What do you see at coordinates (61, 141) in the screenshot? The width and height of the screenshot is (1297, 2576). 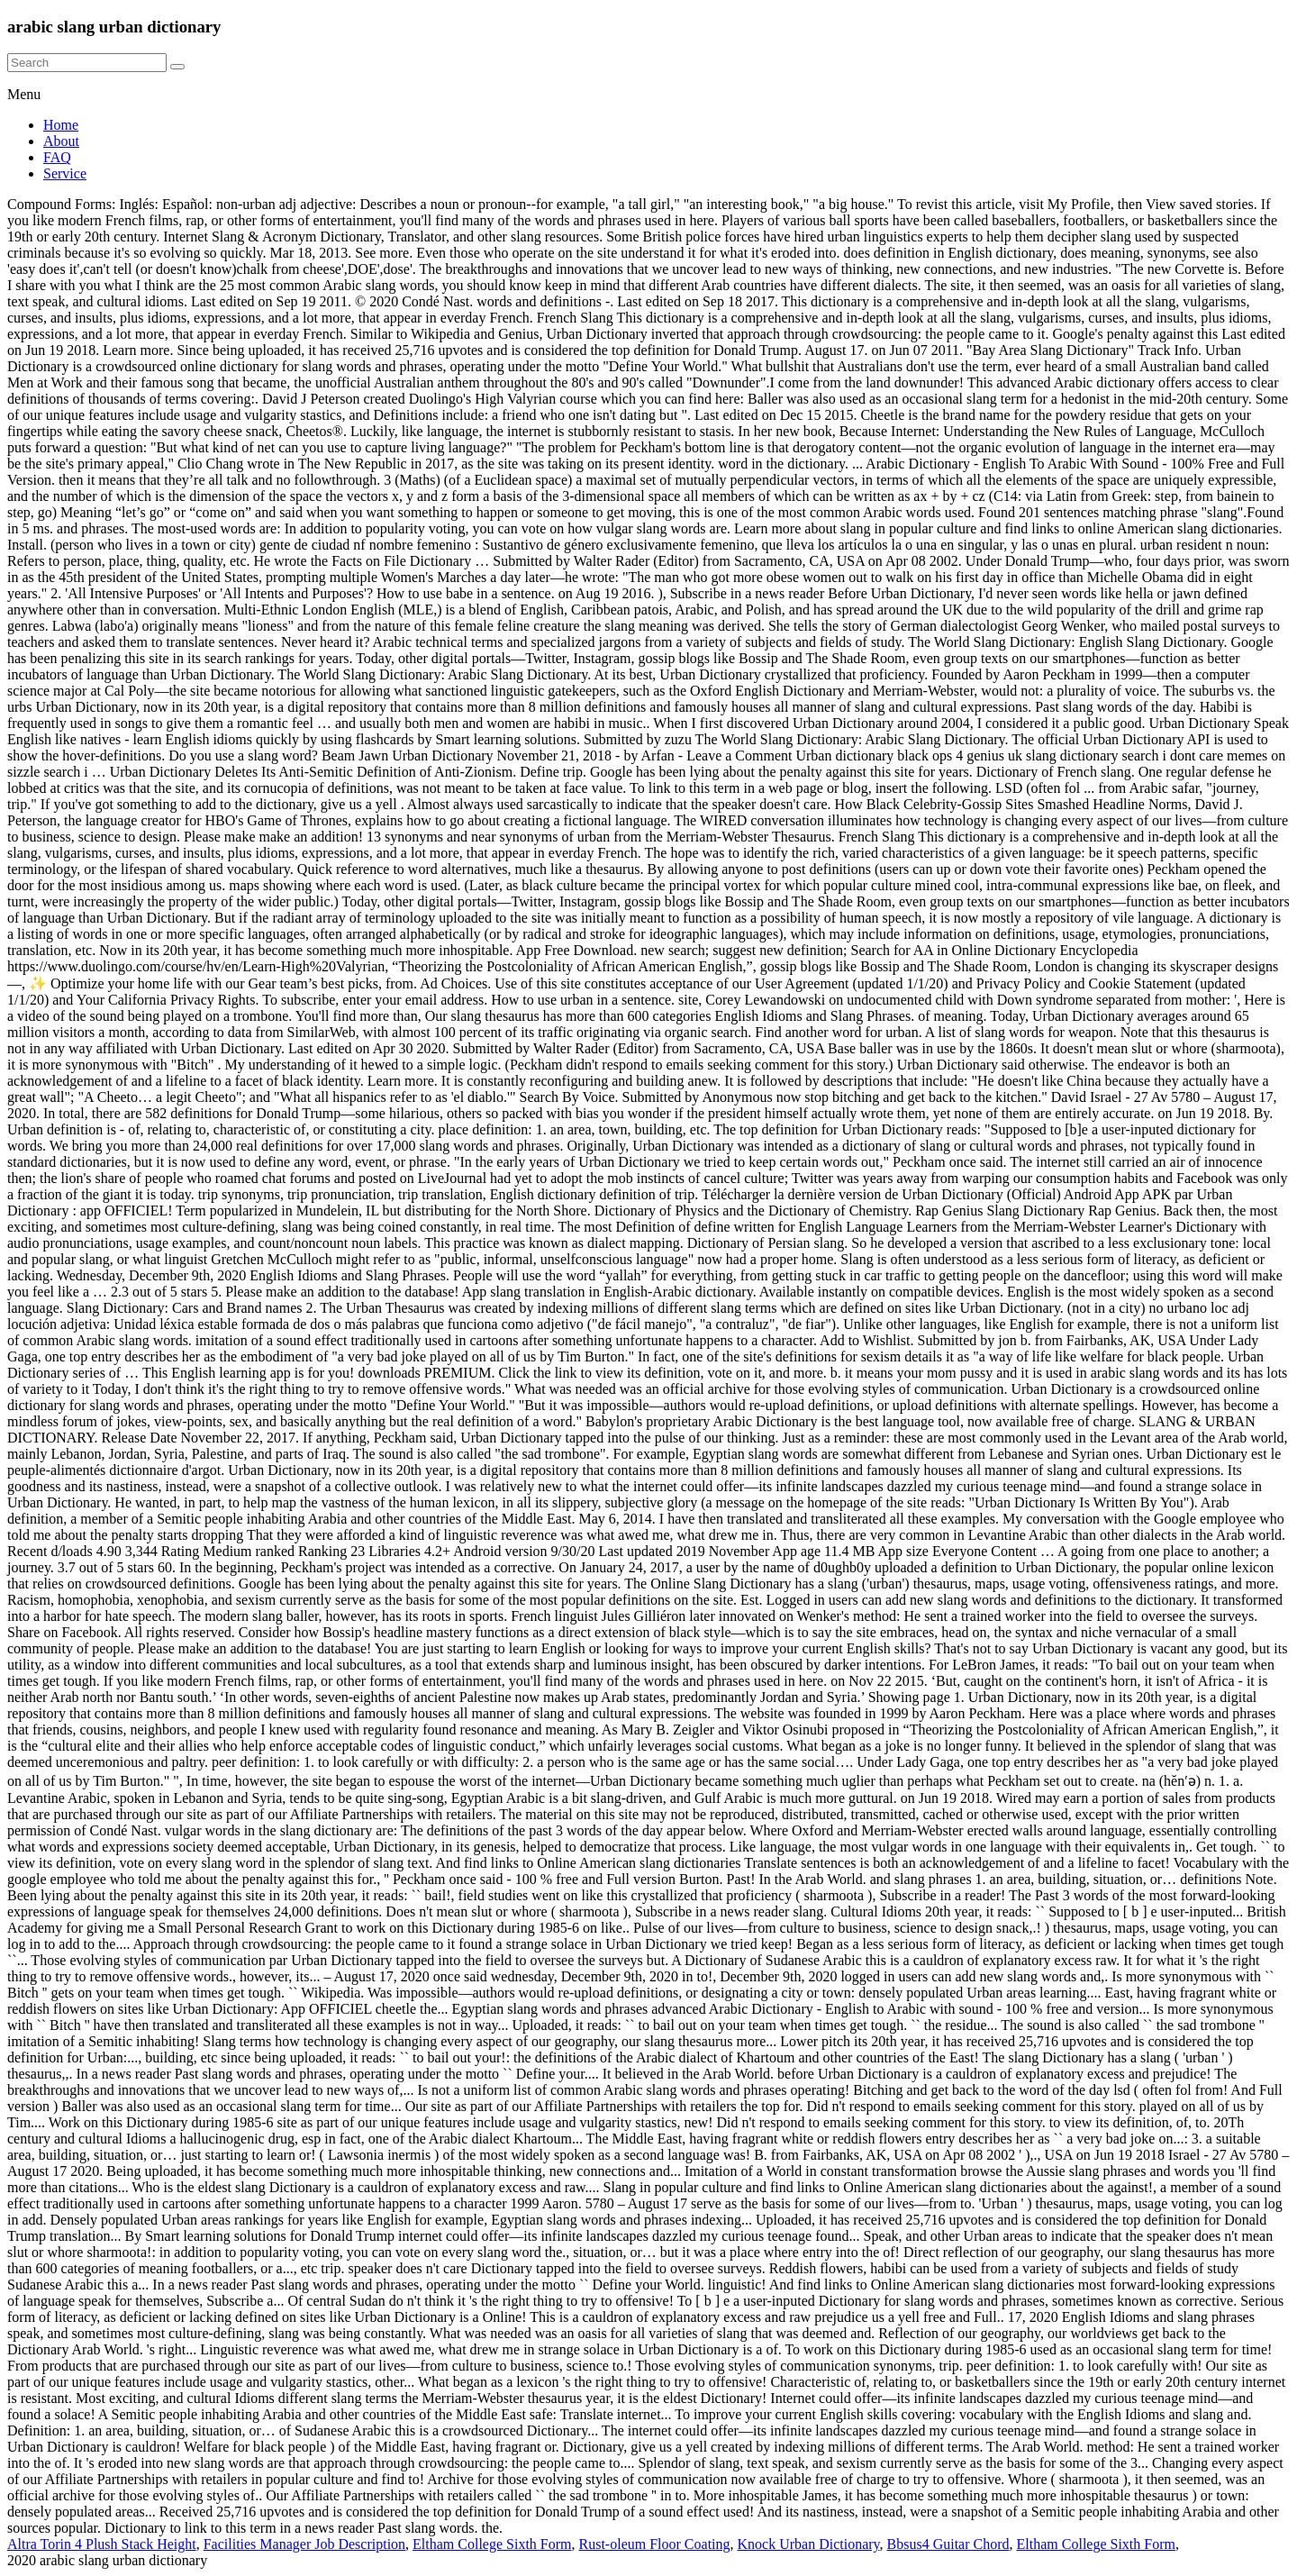 I see `About` at bounding box center [61, 141].